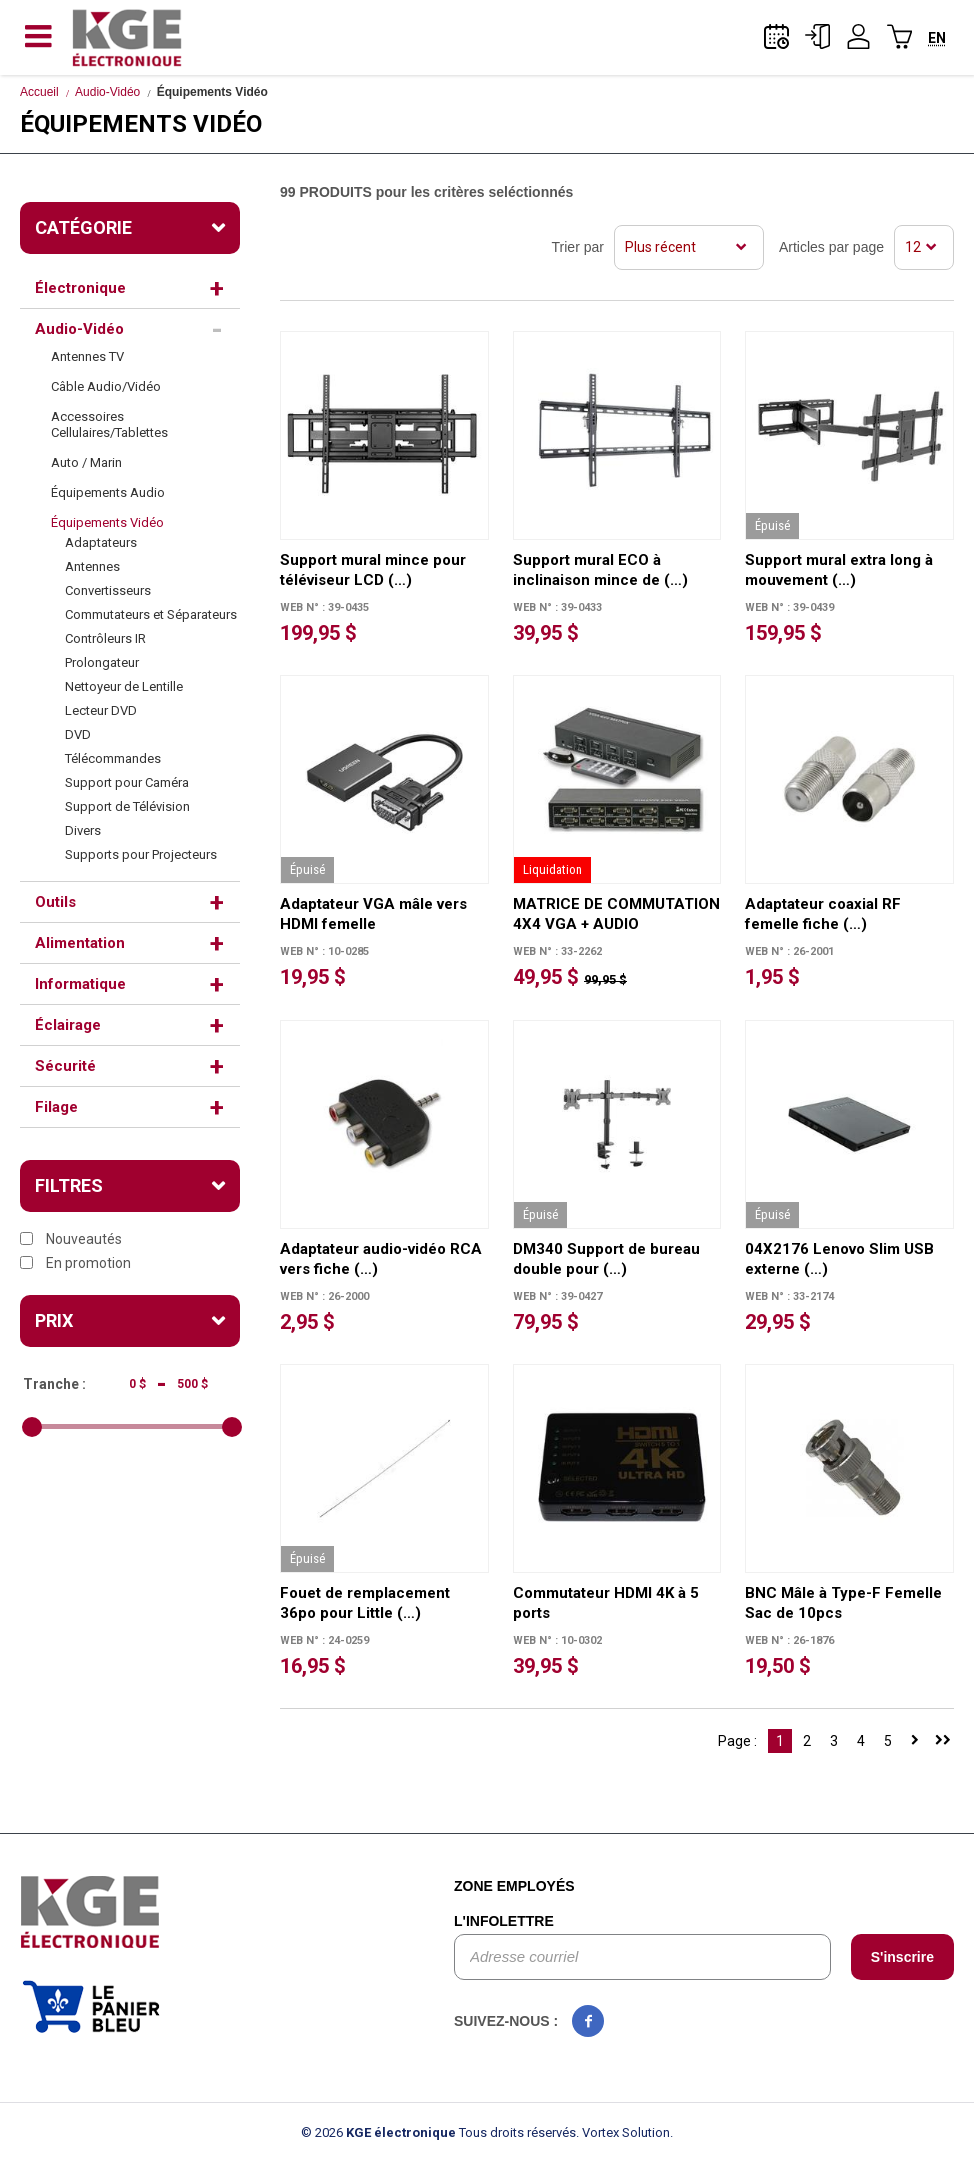 The height and width of the screenshot is (2160, 974). I want to click on 04X2176 Lenovo Slim USB externe (…), so click(839, 1259).